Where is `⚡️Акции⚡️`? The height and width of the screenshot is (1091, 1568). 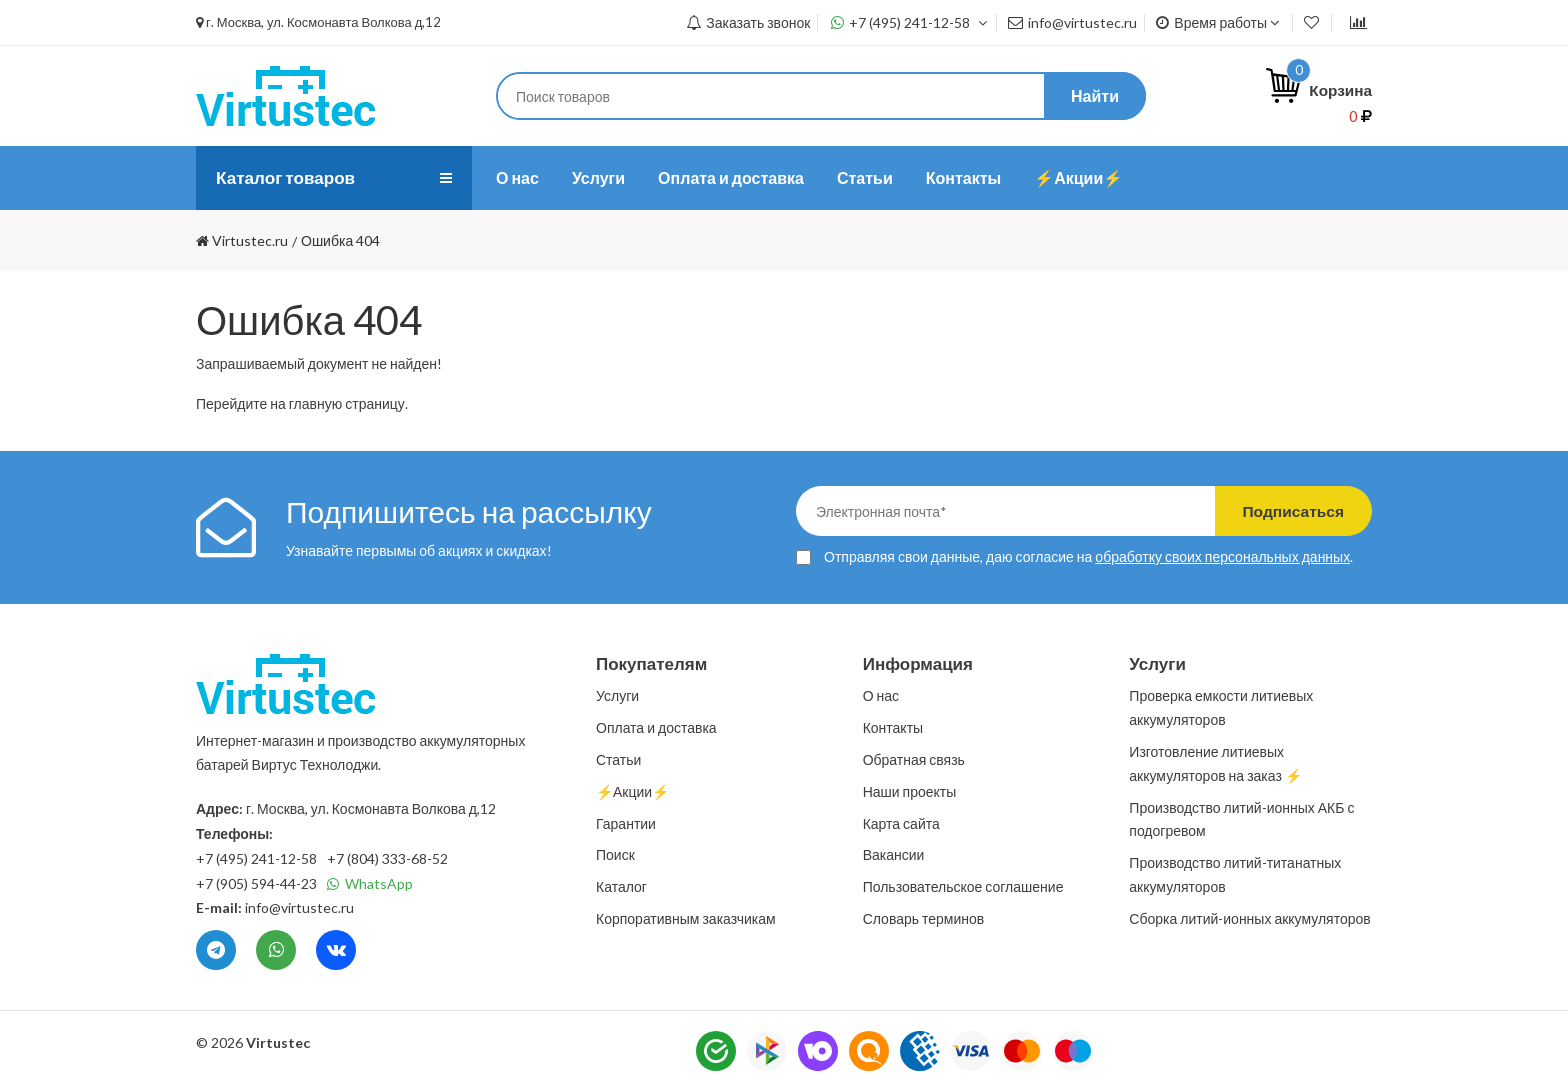 ⚡️Акции⚡️ is located at coordinates (1078, 177).